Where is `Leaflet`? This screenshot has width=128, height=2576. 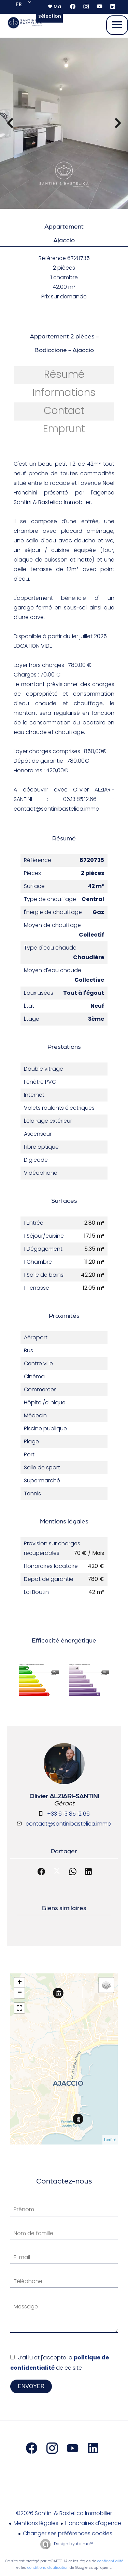
Leaflet is located at coordinates (110, 2139).